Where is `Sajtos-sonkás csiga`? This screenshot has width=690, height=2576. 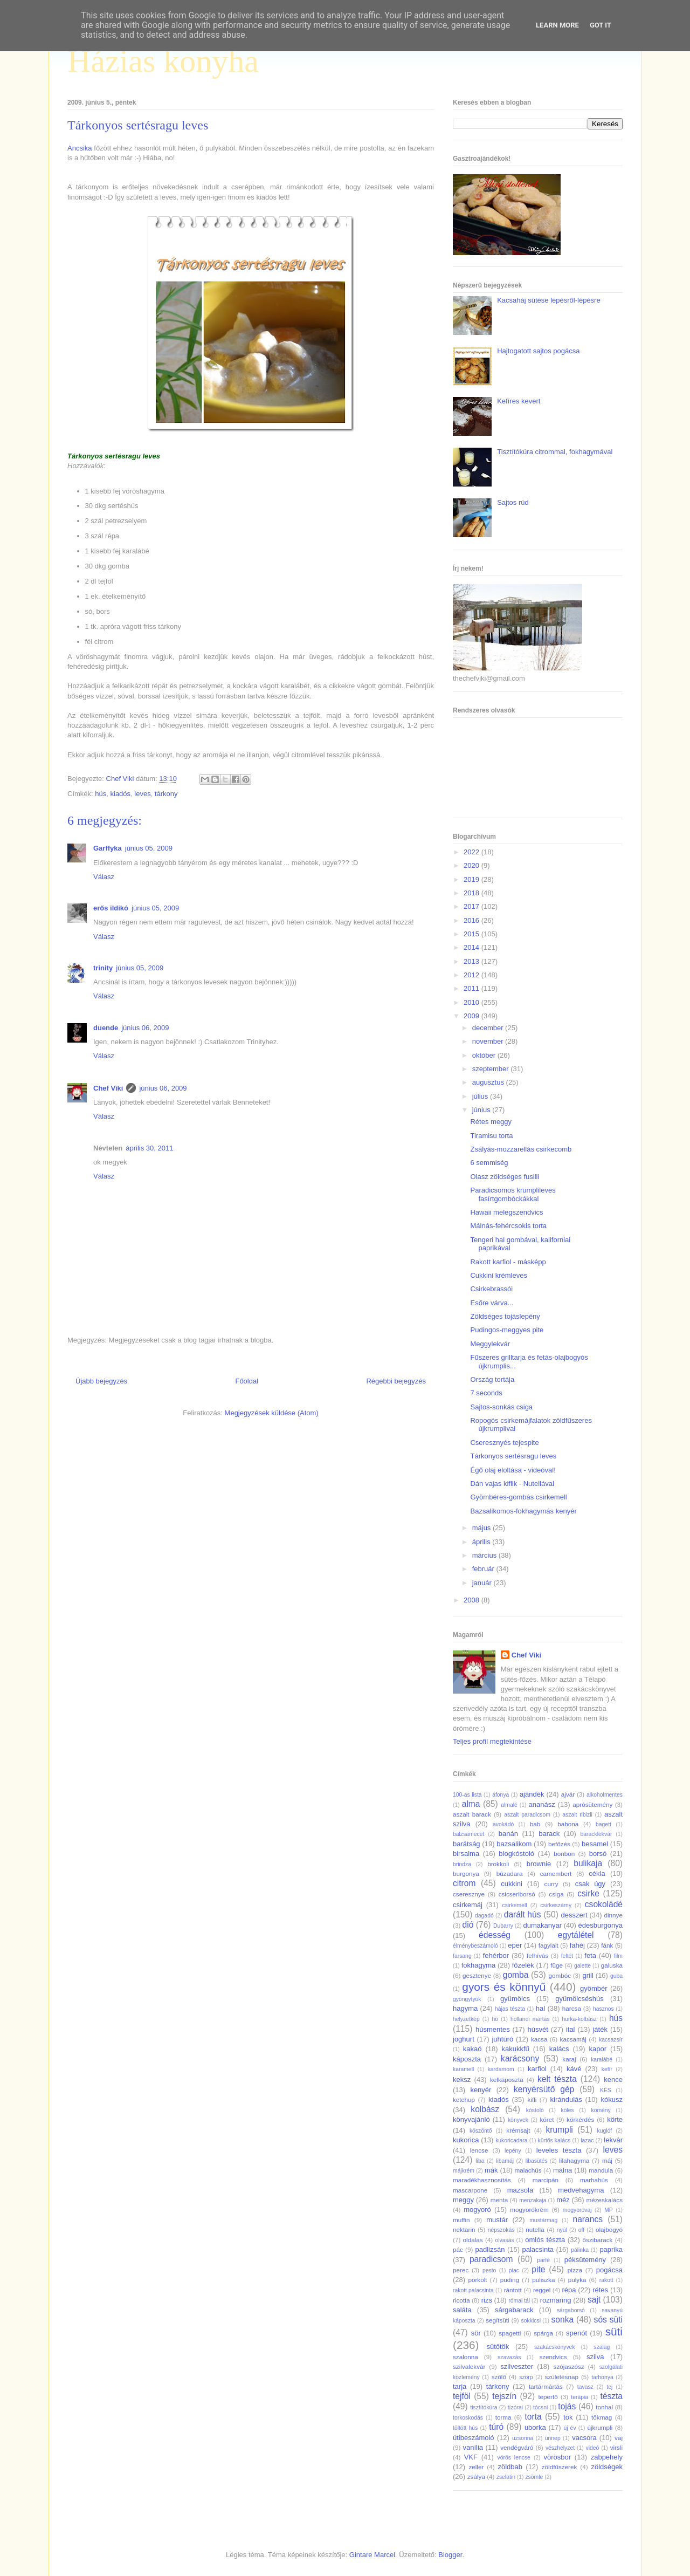
Sajtos-sonkás csiga is located at coordinates (501, 1407).